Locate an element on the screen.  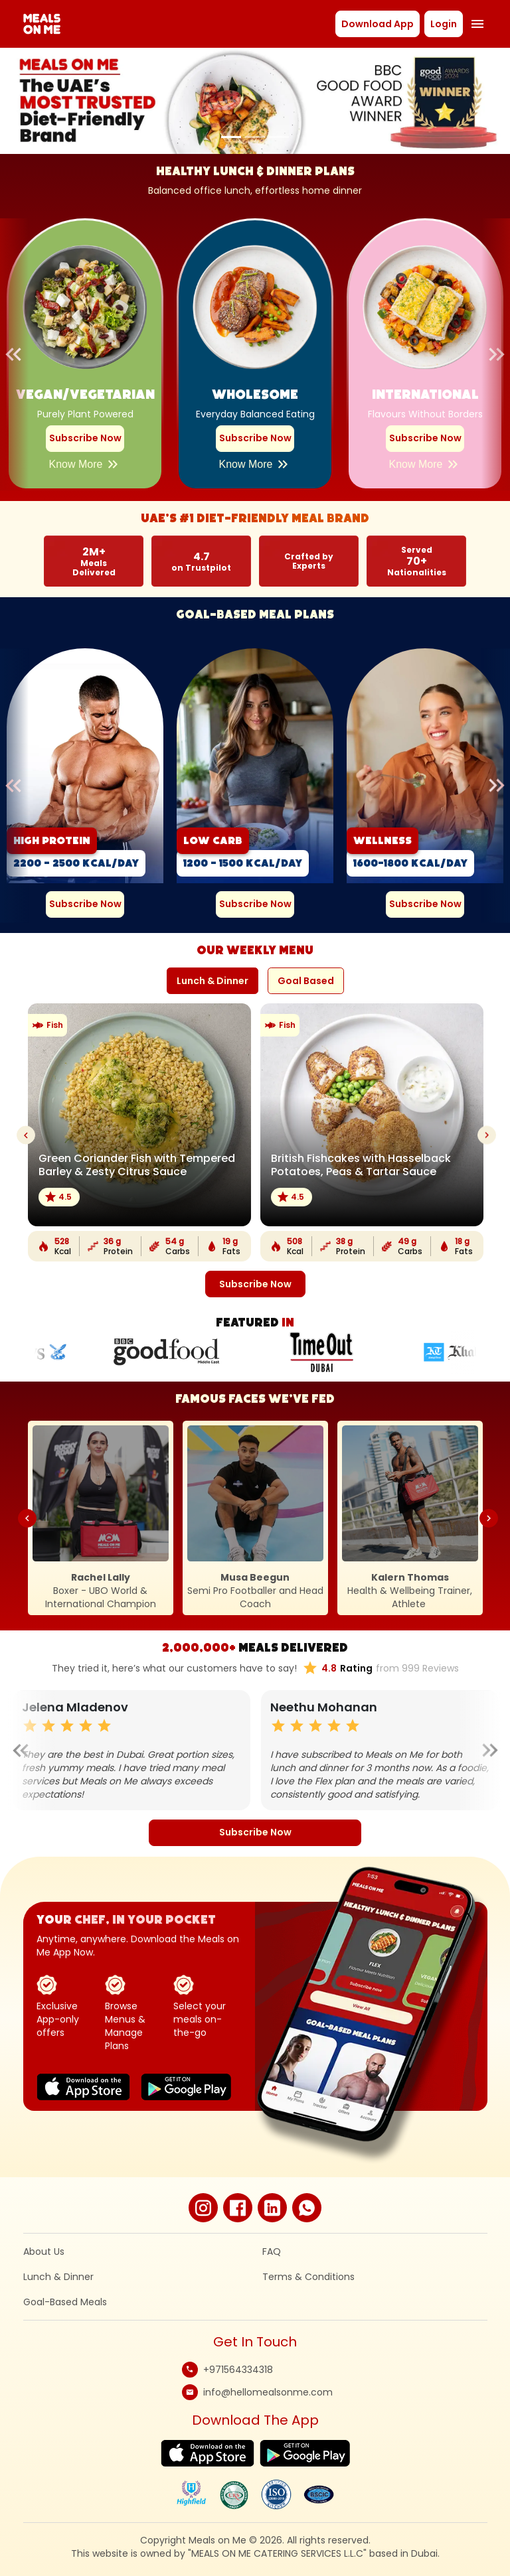
[Slide 1] is located at coordinates (231, 137).